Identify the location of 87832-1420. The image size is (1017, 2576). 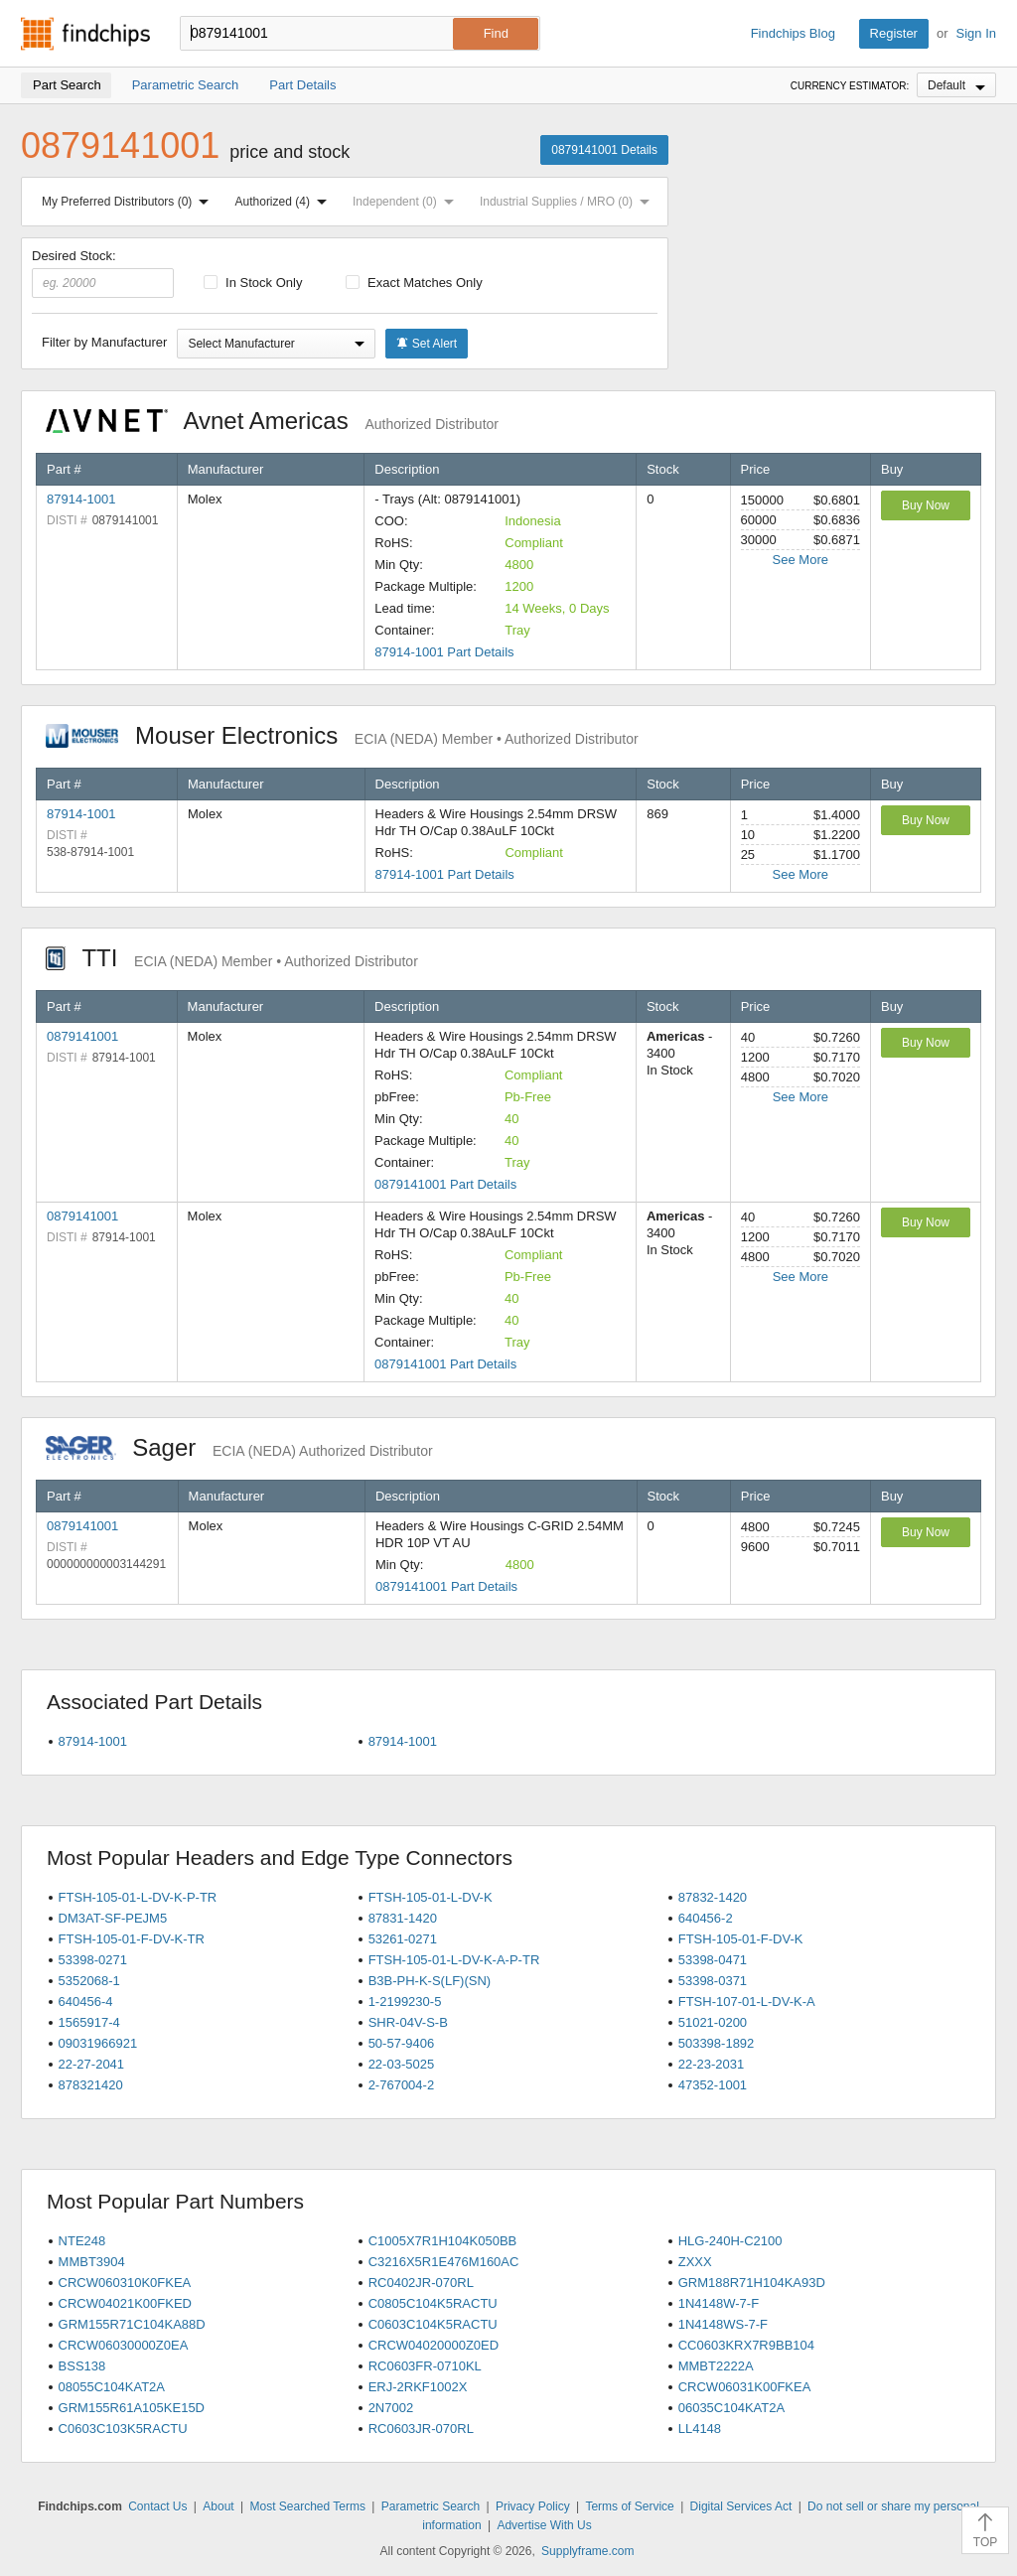
(712, 1897).